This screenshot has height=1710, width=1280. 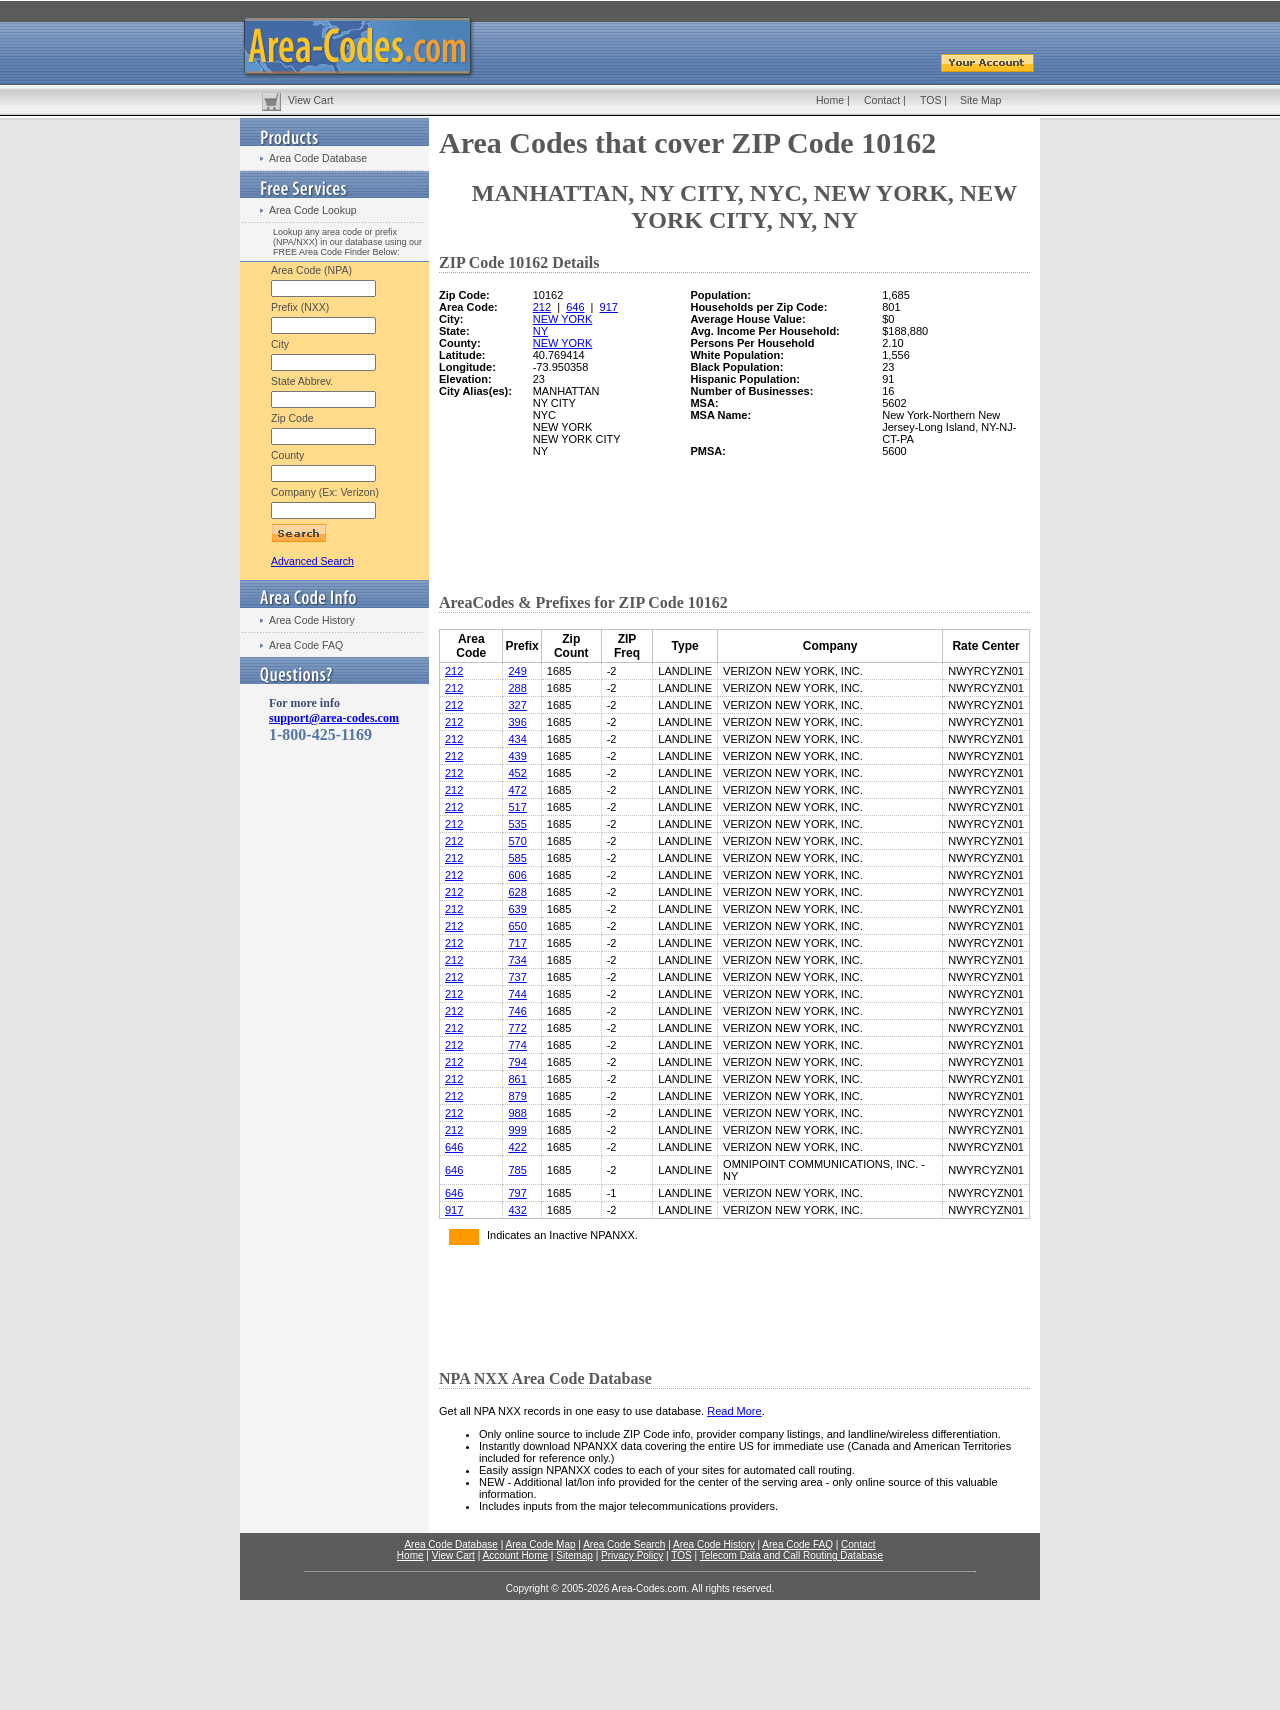 What do you see at coordinates (517, 1079) in the screenshot?
I see `861` at bounding box center [517, 1079].